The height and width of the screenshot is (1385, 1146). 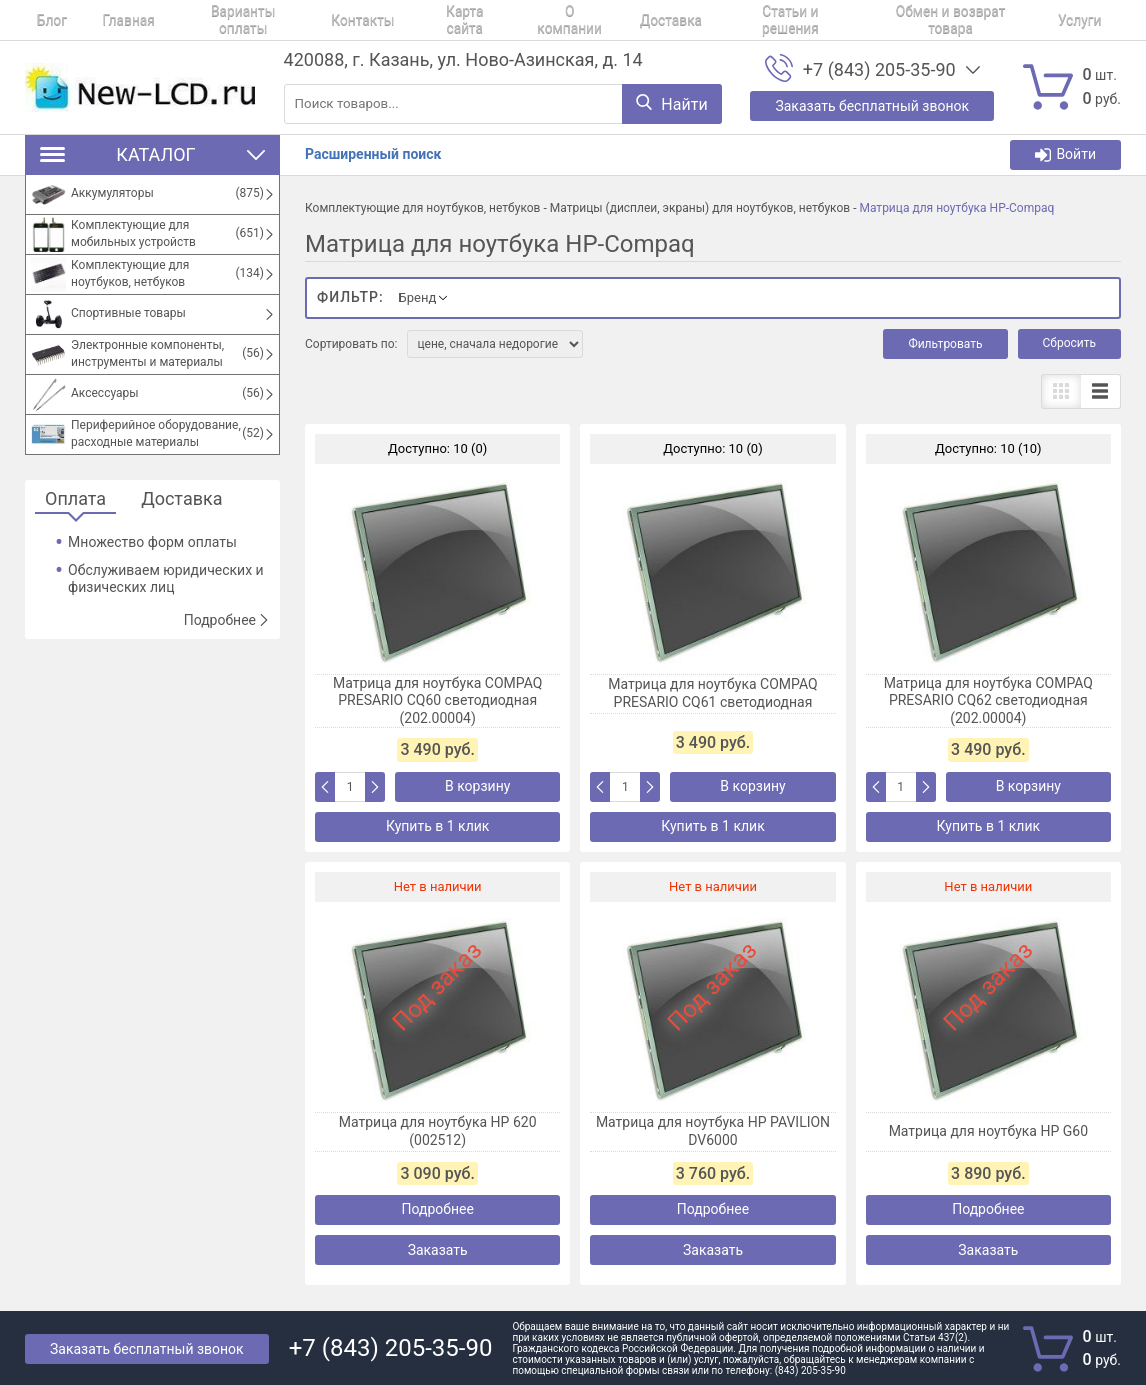 What do you see at coordinates (482, 19) in the screenshot?
I see `О компании` at bounding box center [482, 19].